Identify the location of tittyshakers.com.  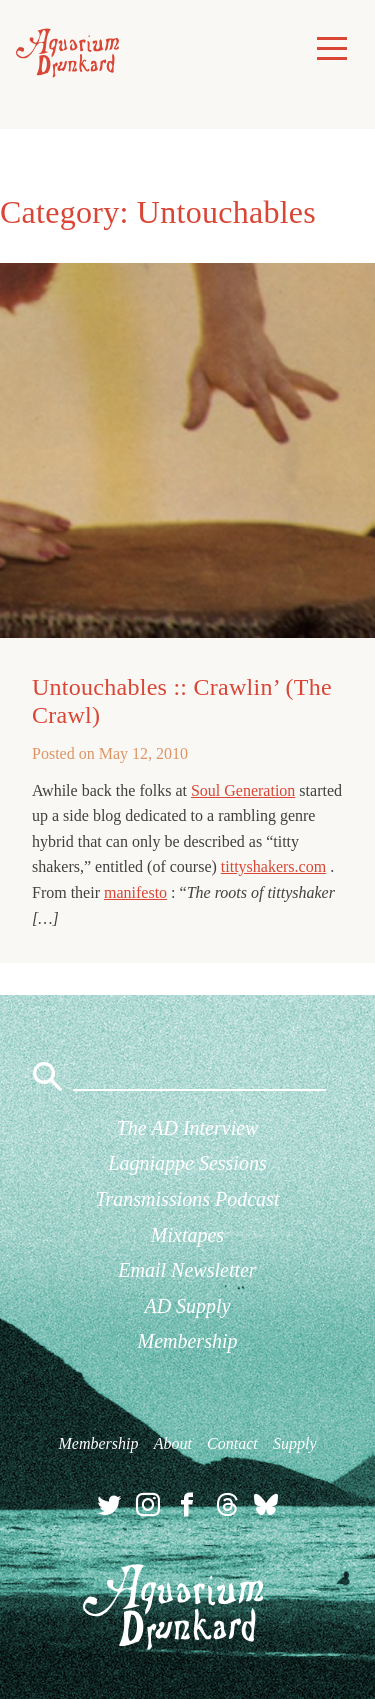
(273, 866).